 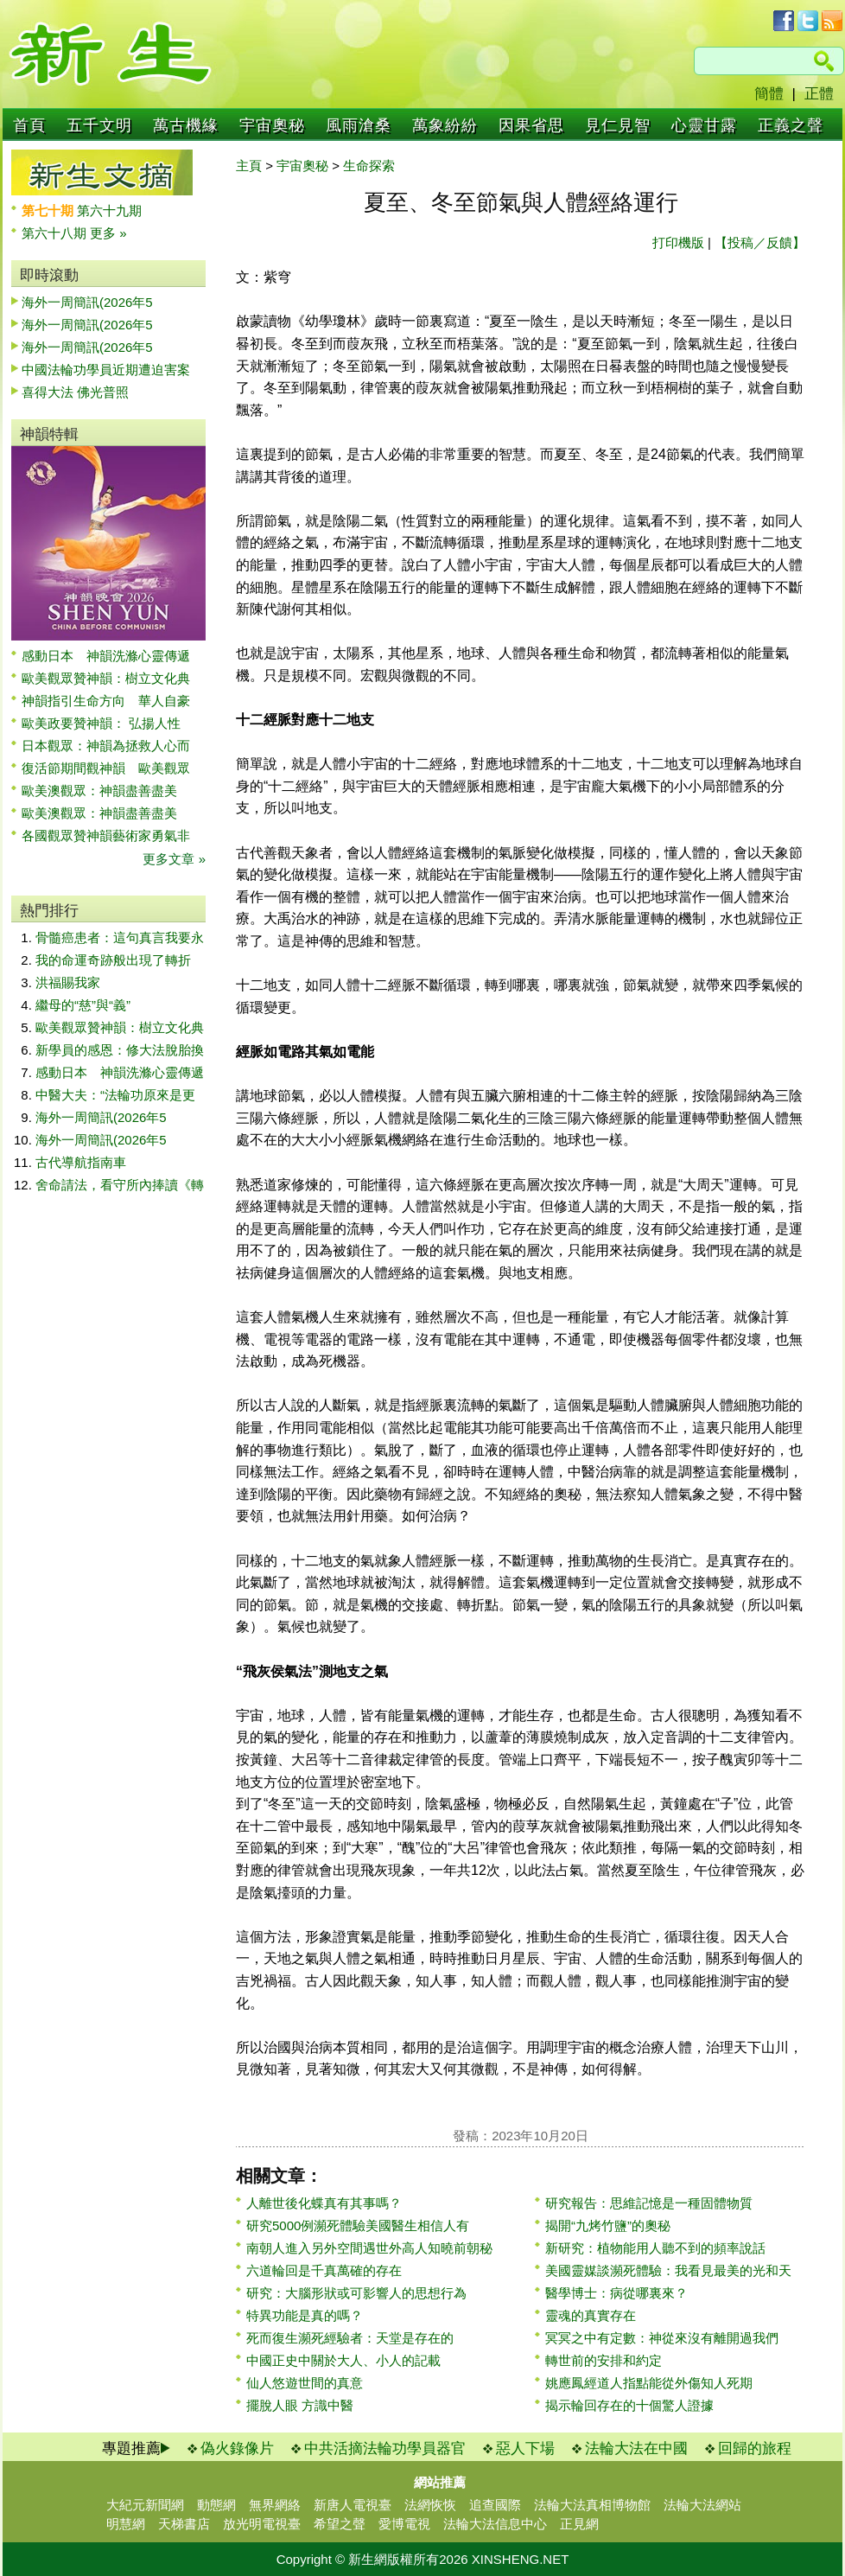 What do you see at coordinates (385, 2448) in the screenshot?
I see `中共活摘法輪功學員器官` at bounding box center [385, 2448].